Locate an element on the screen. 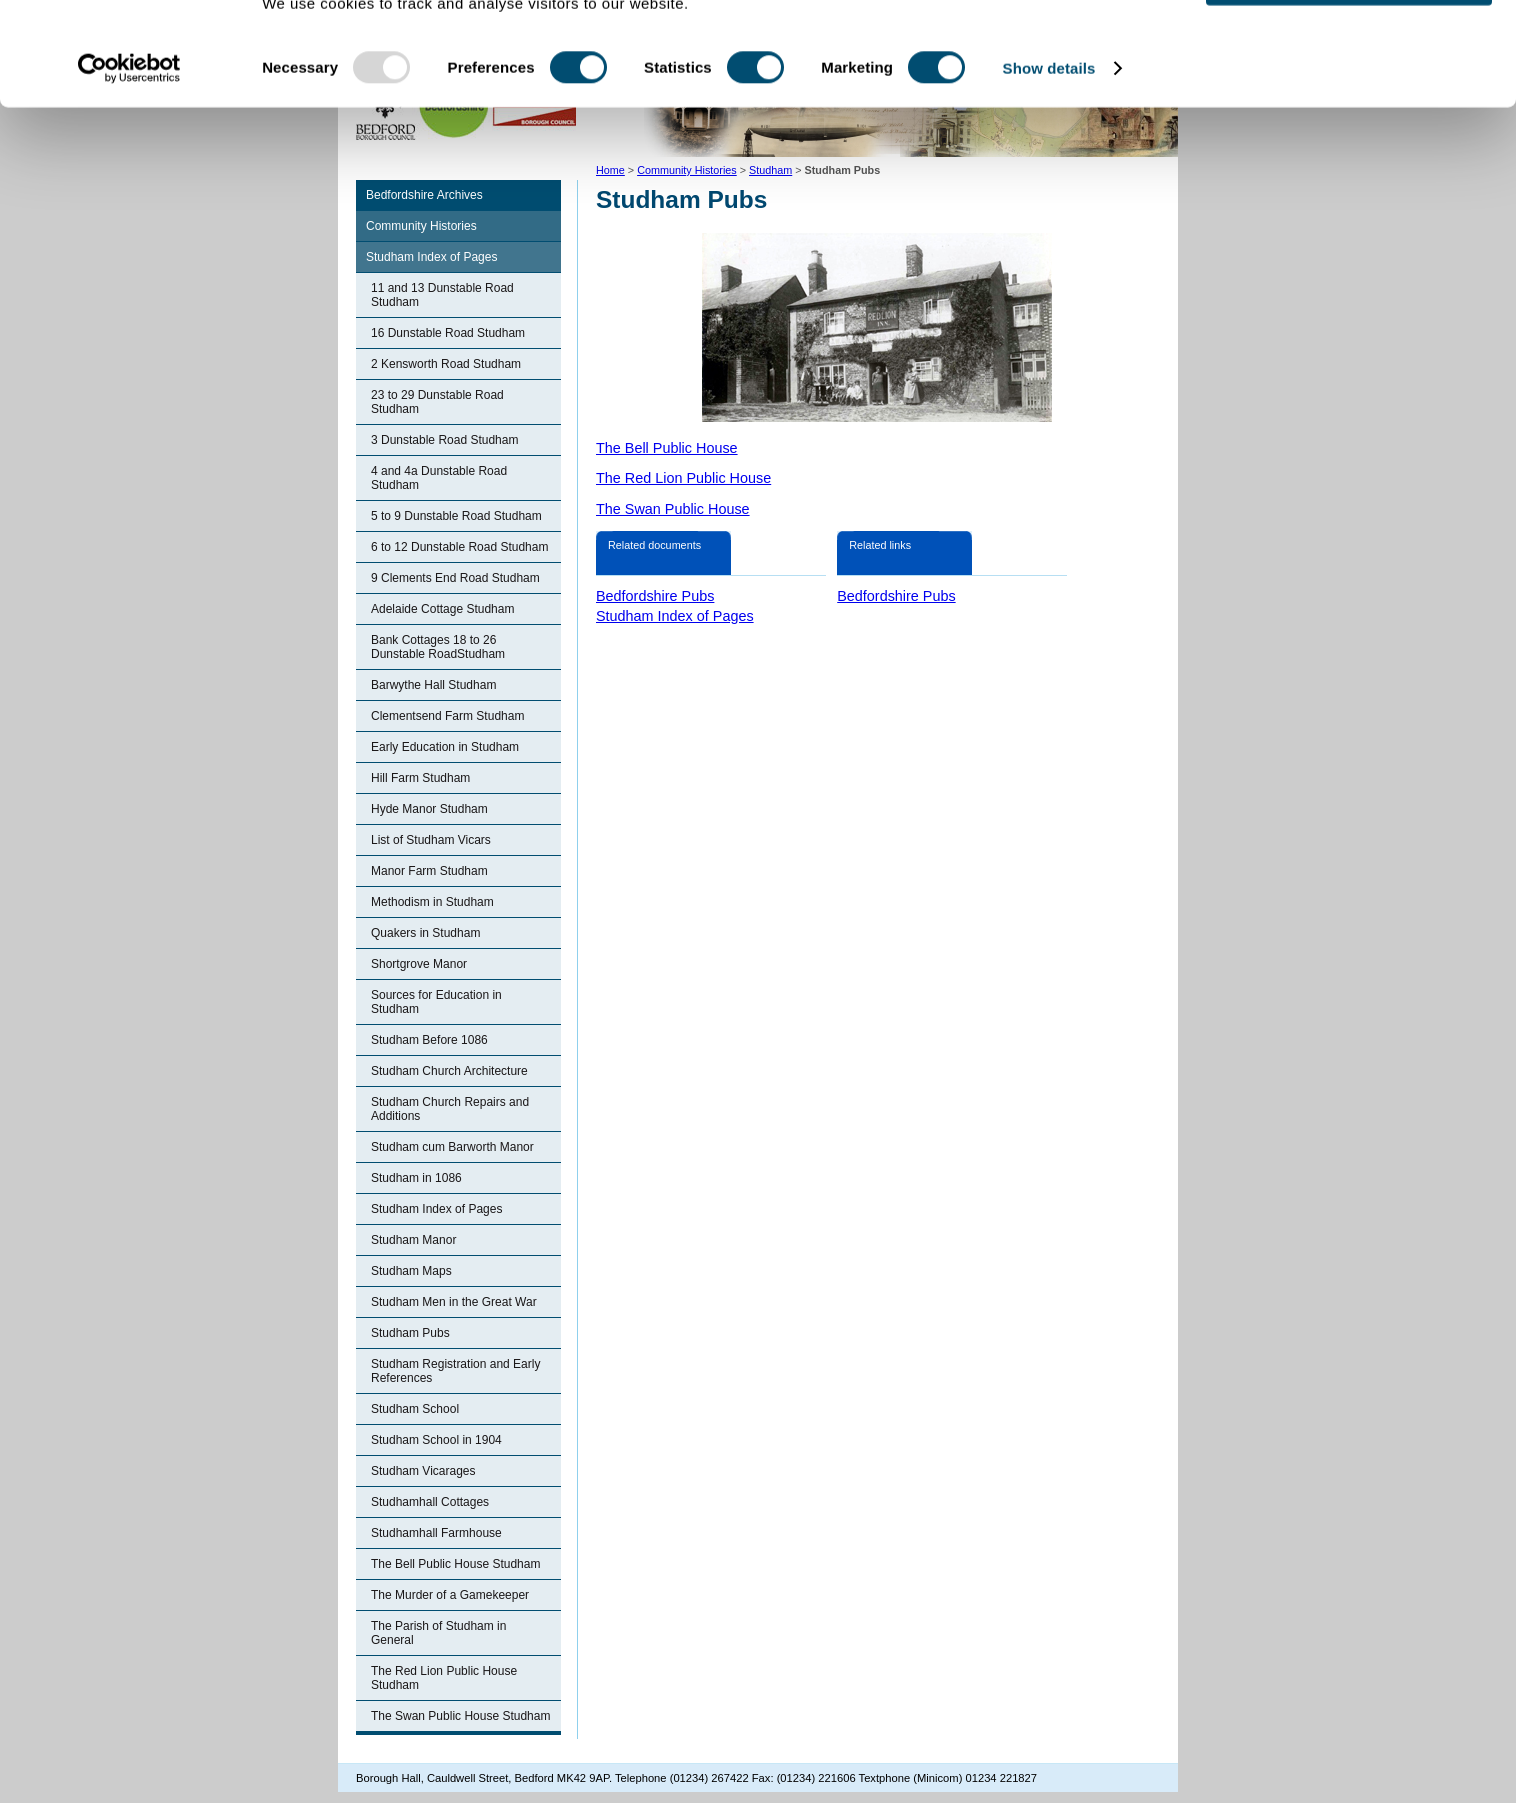  16 Dunstable Road Studham is located at coordinates (448, 333).